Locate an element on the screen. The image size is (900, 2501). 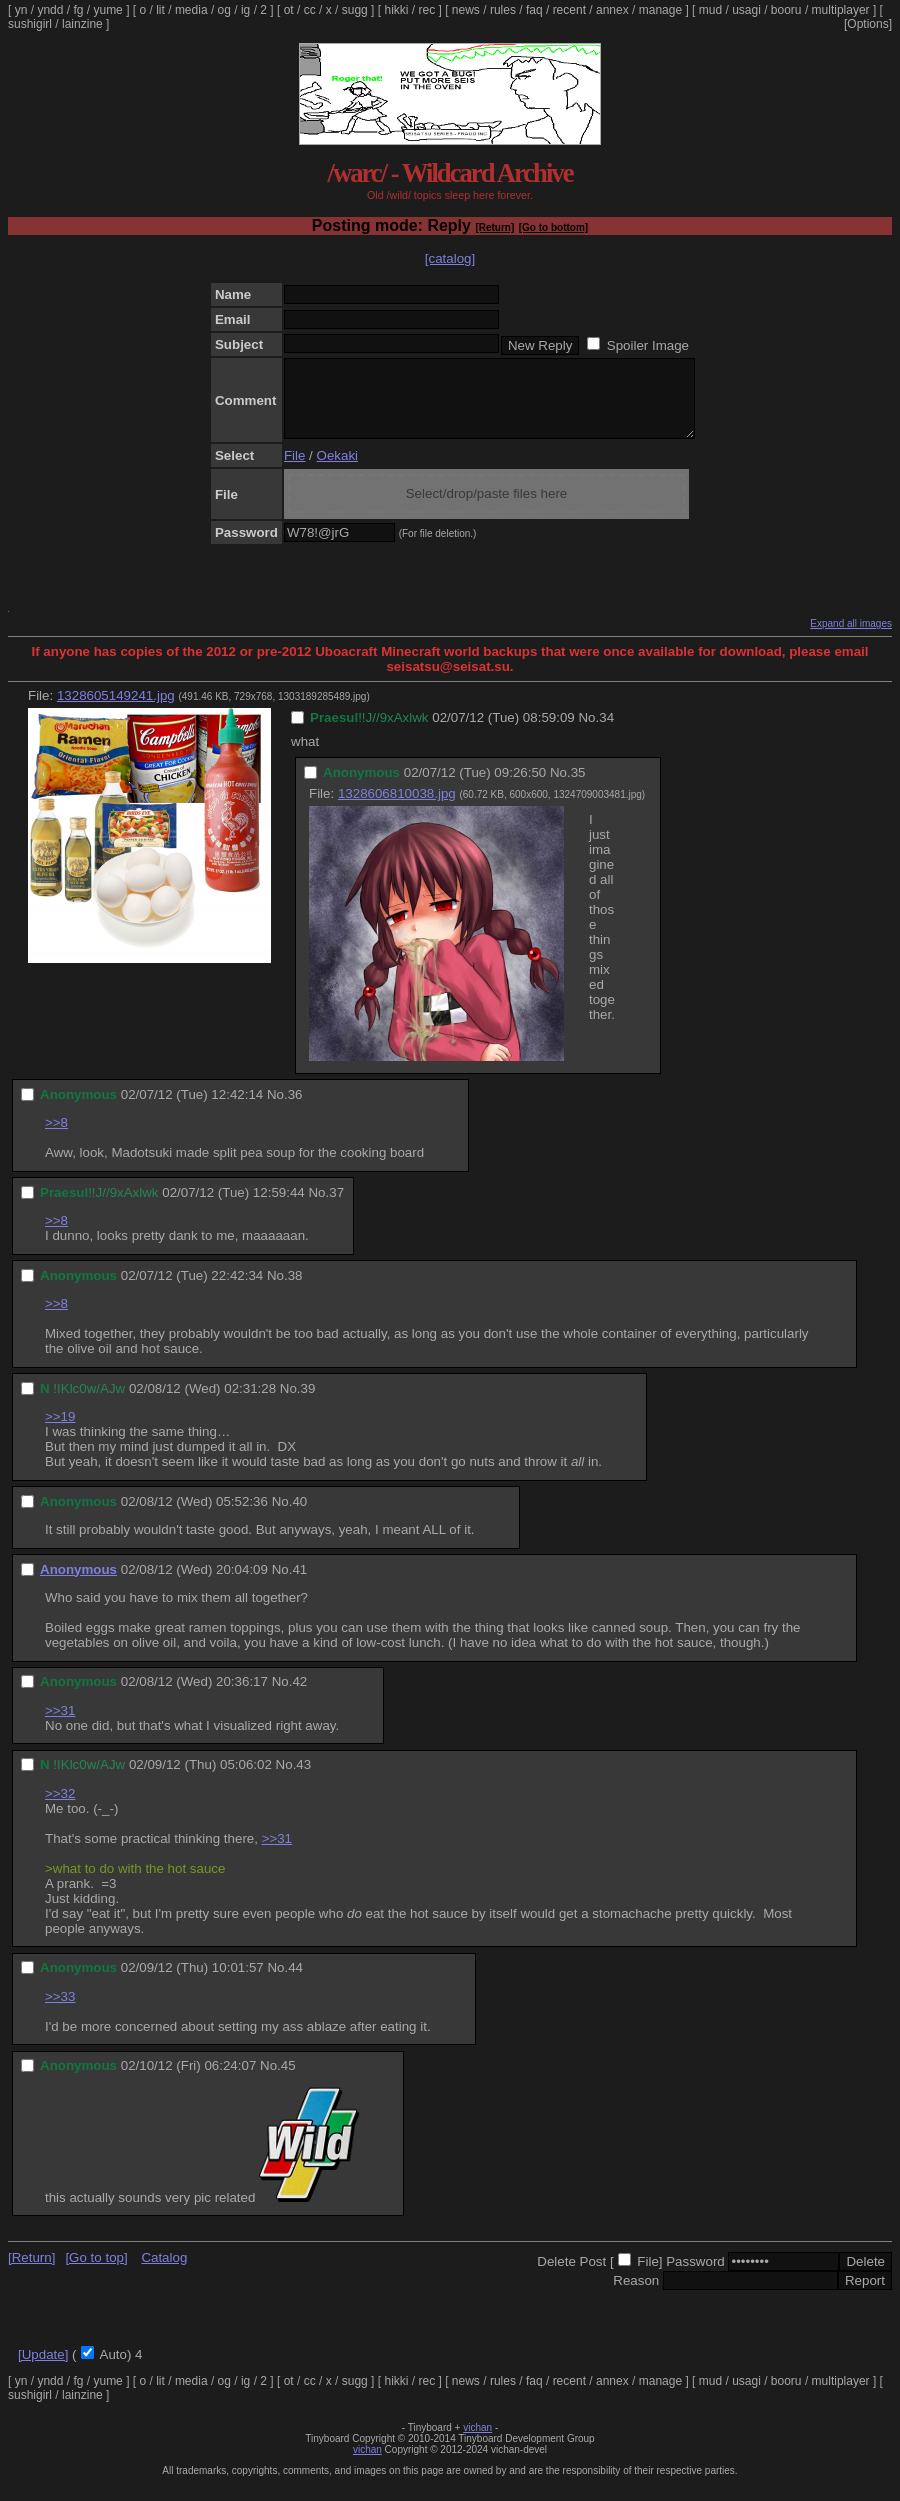
hikki is located at coordinates (396, 10).